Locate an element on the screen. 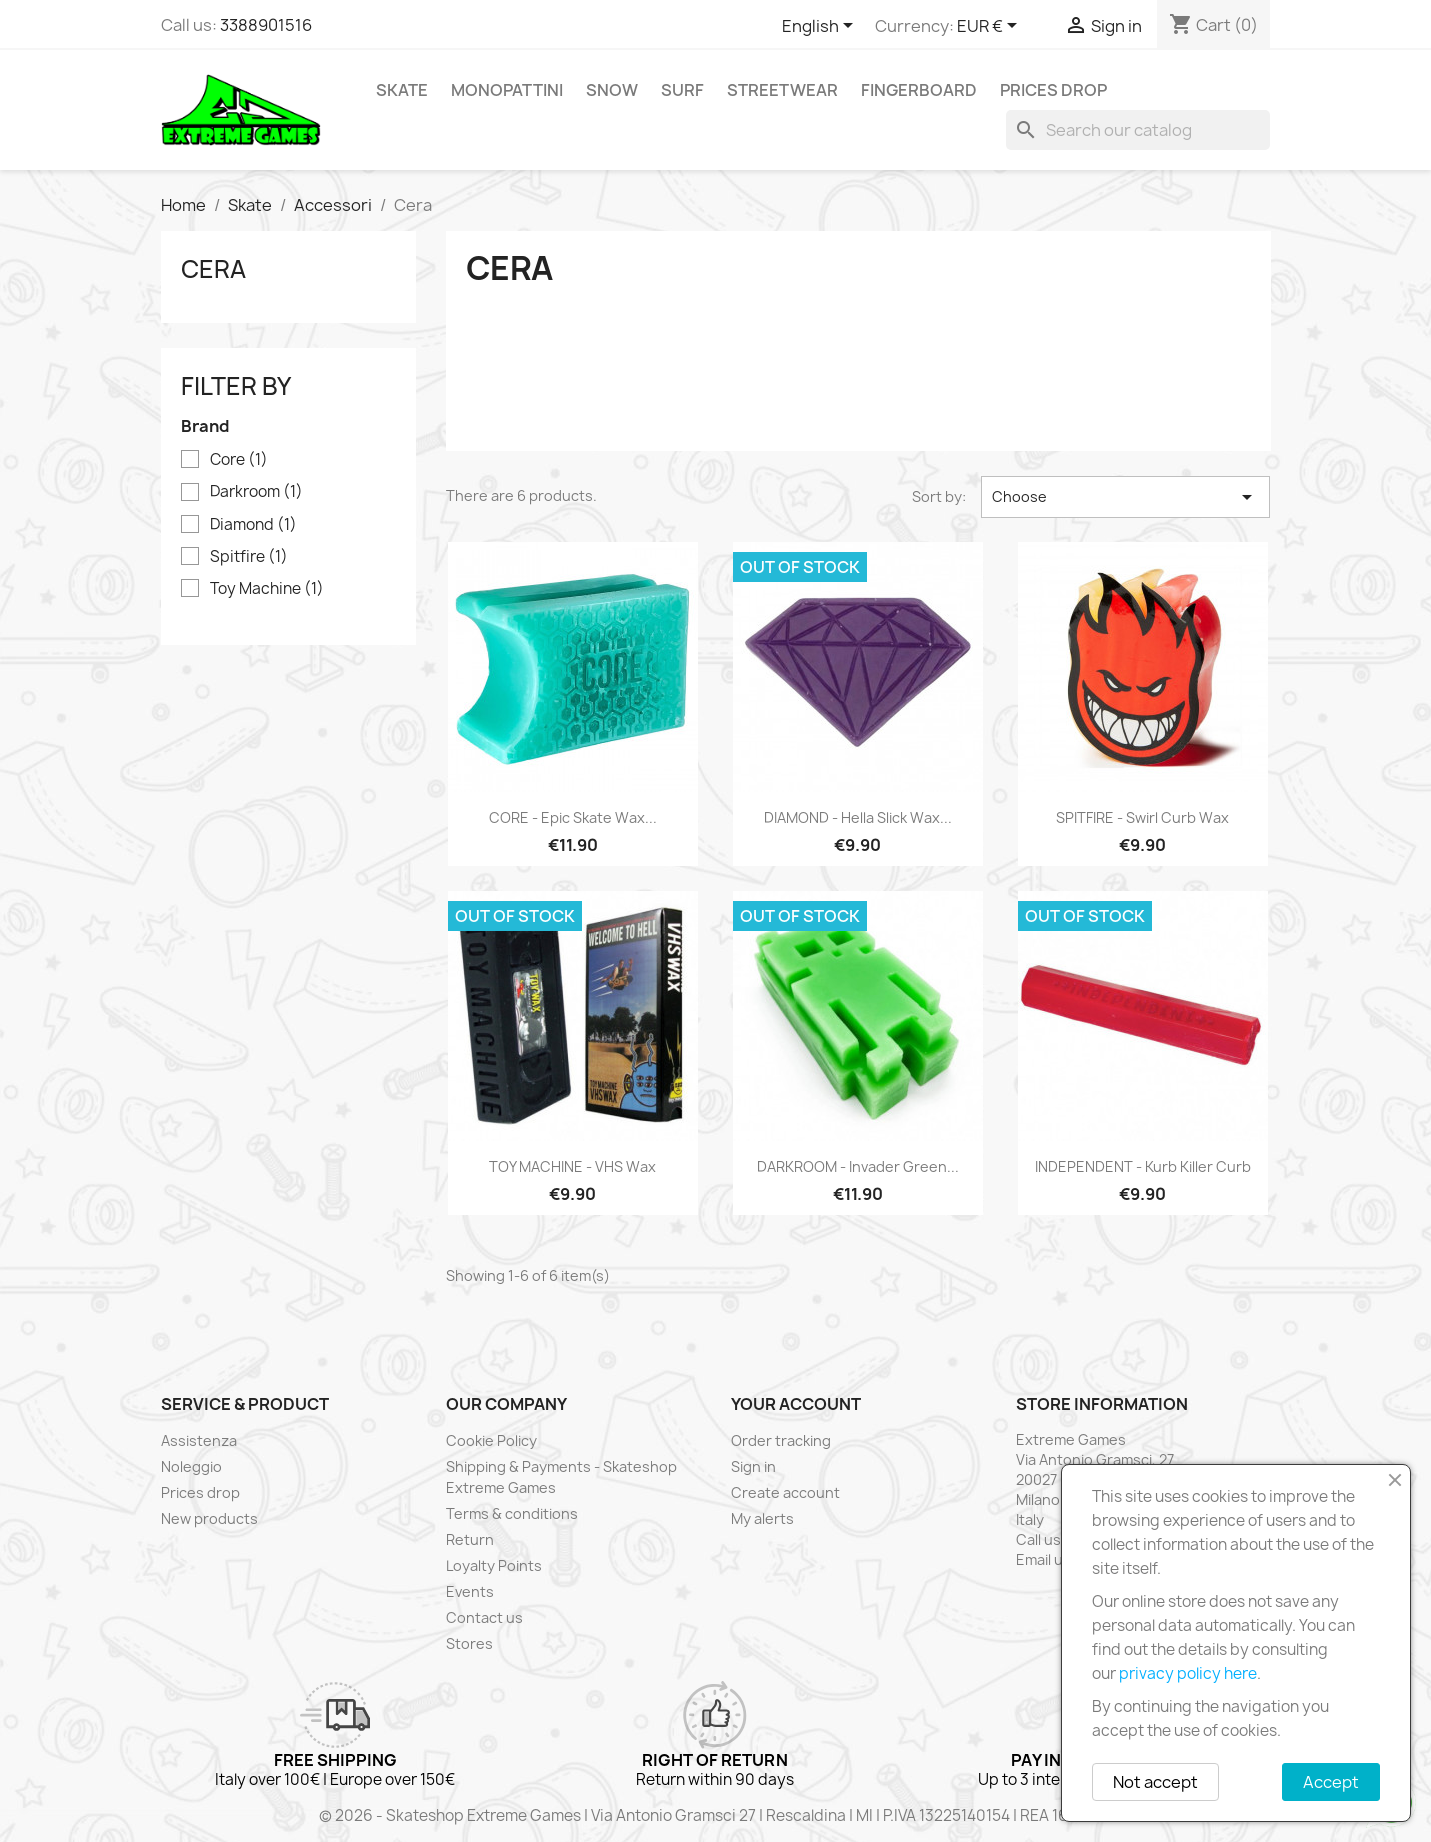  Noleggio is located at coordinates (191, 1466).